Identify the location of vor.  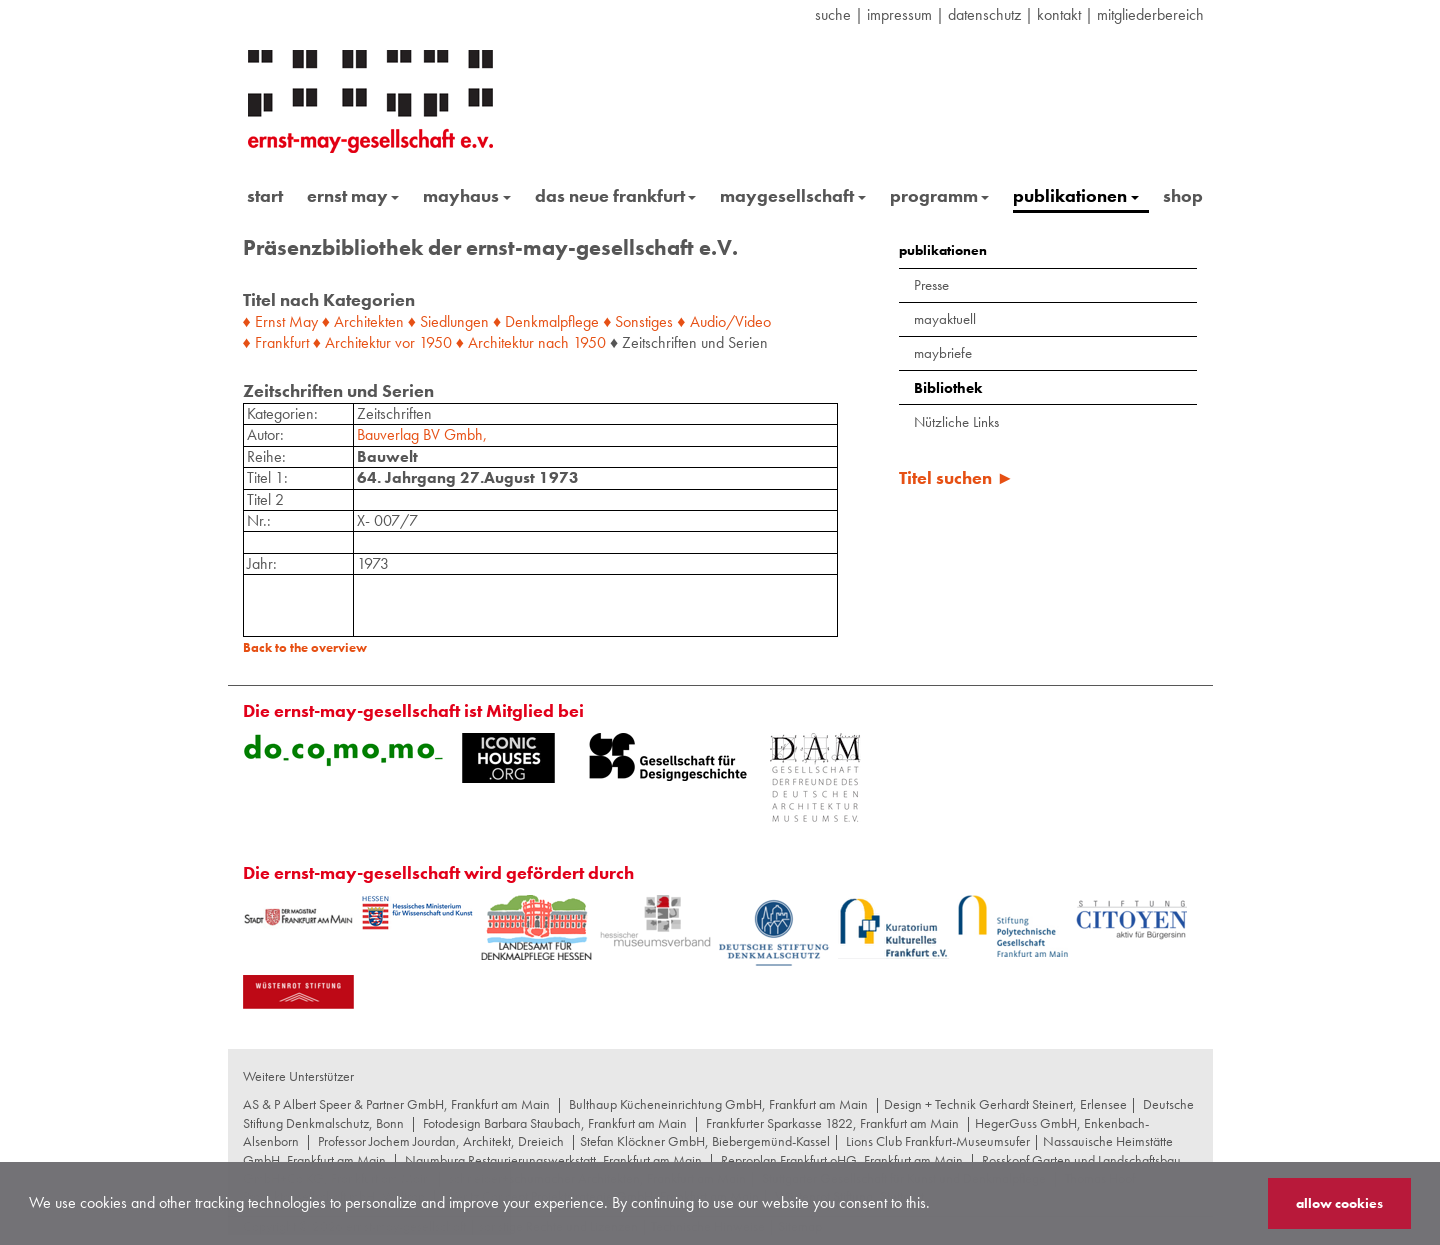
(405, 342).